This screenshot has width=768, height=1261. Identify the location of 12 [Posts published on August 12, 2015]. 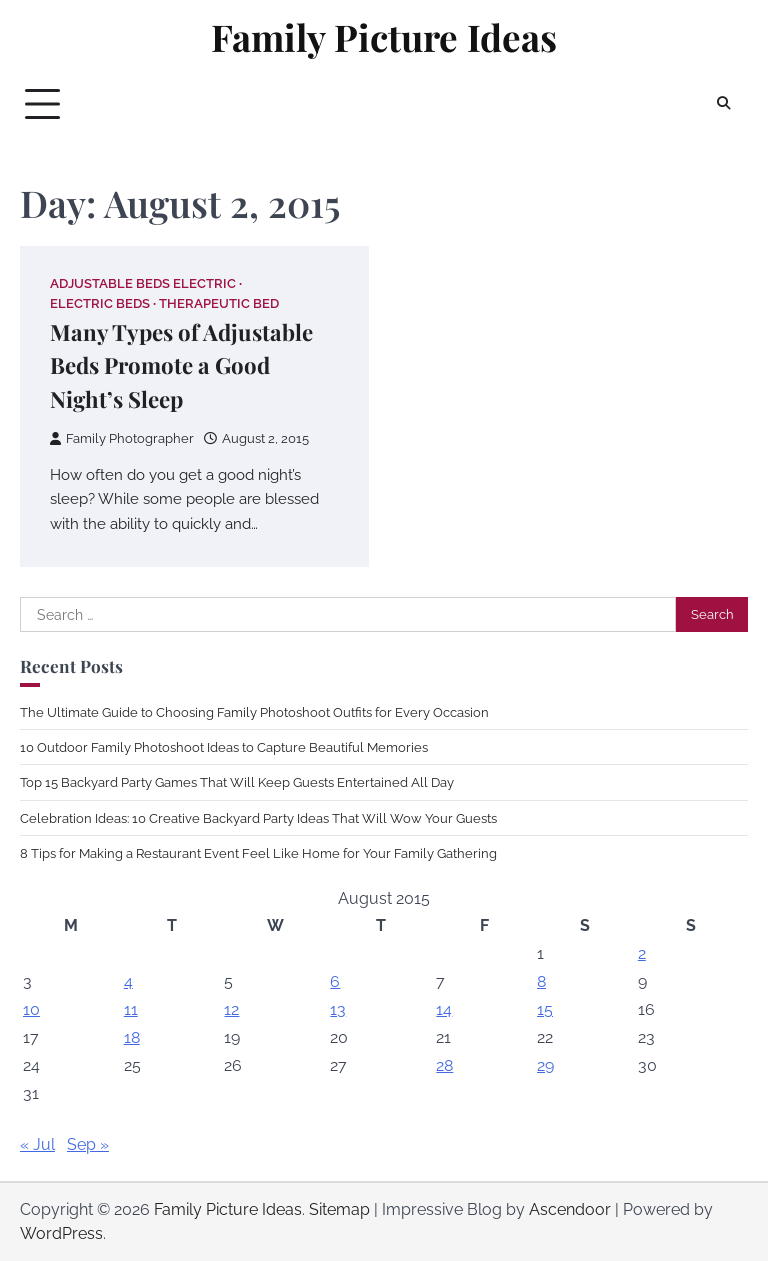
(231, 1009).